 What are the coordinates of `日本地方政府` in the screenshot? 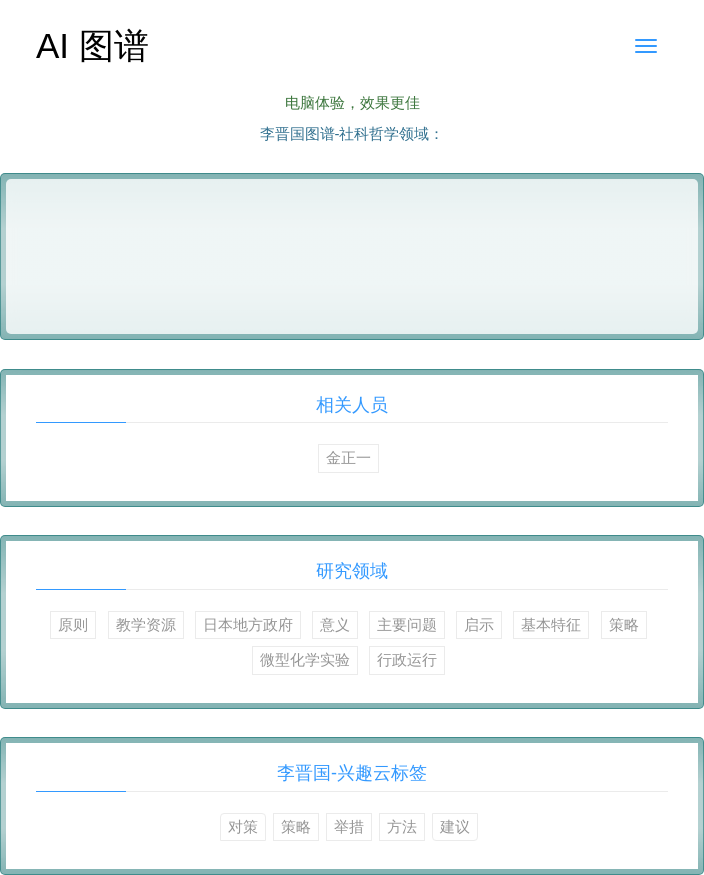 It's located at (248, 624).